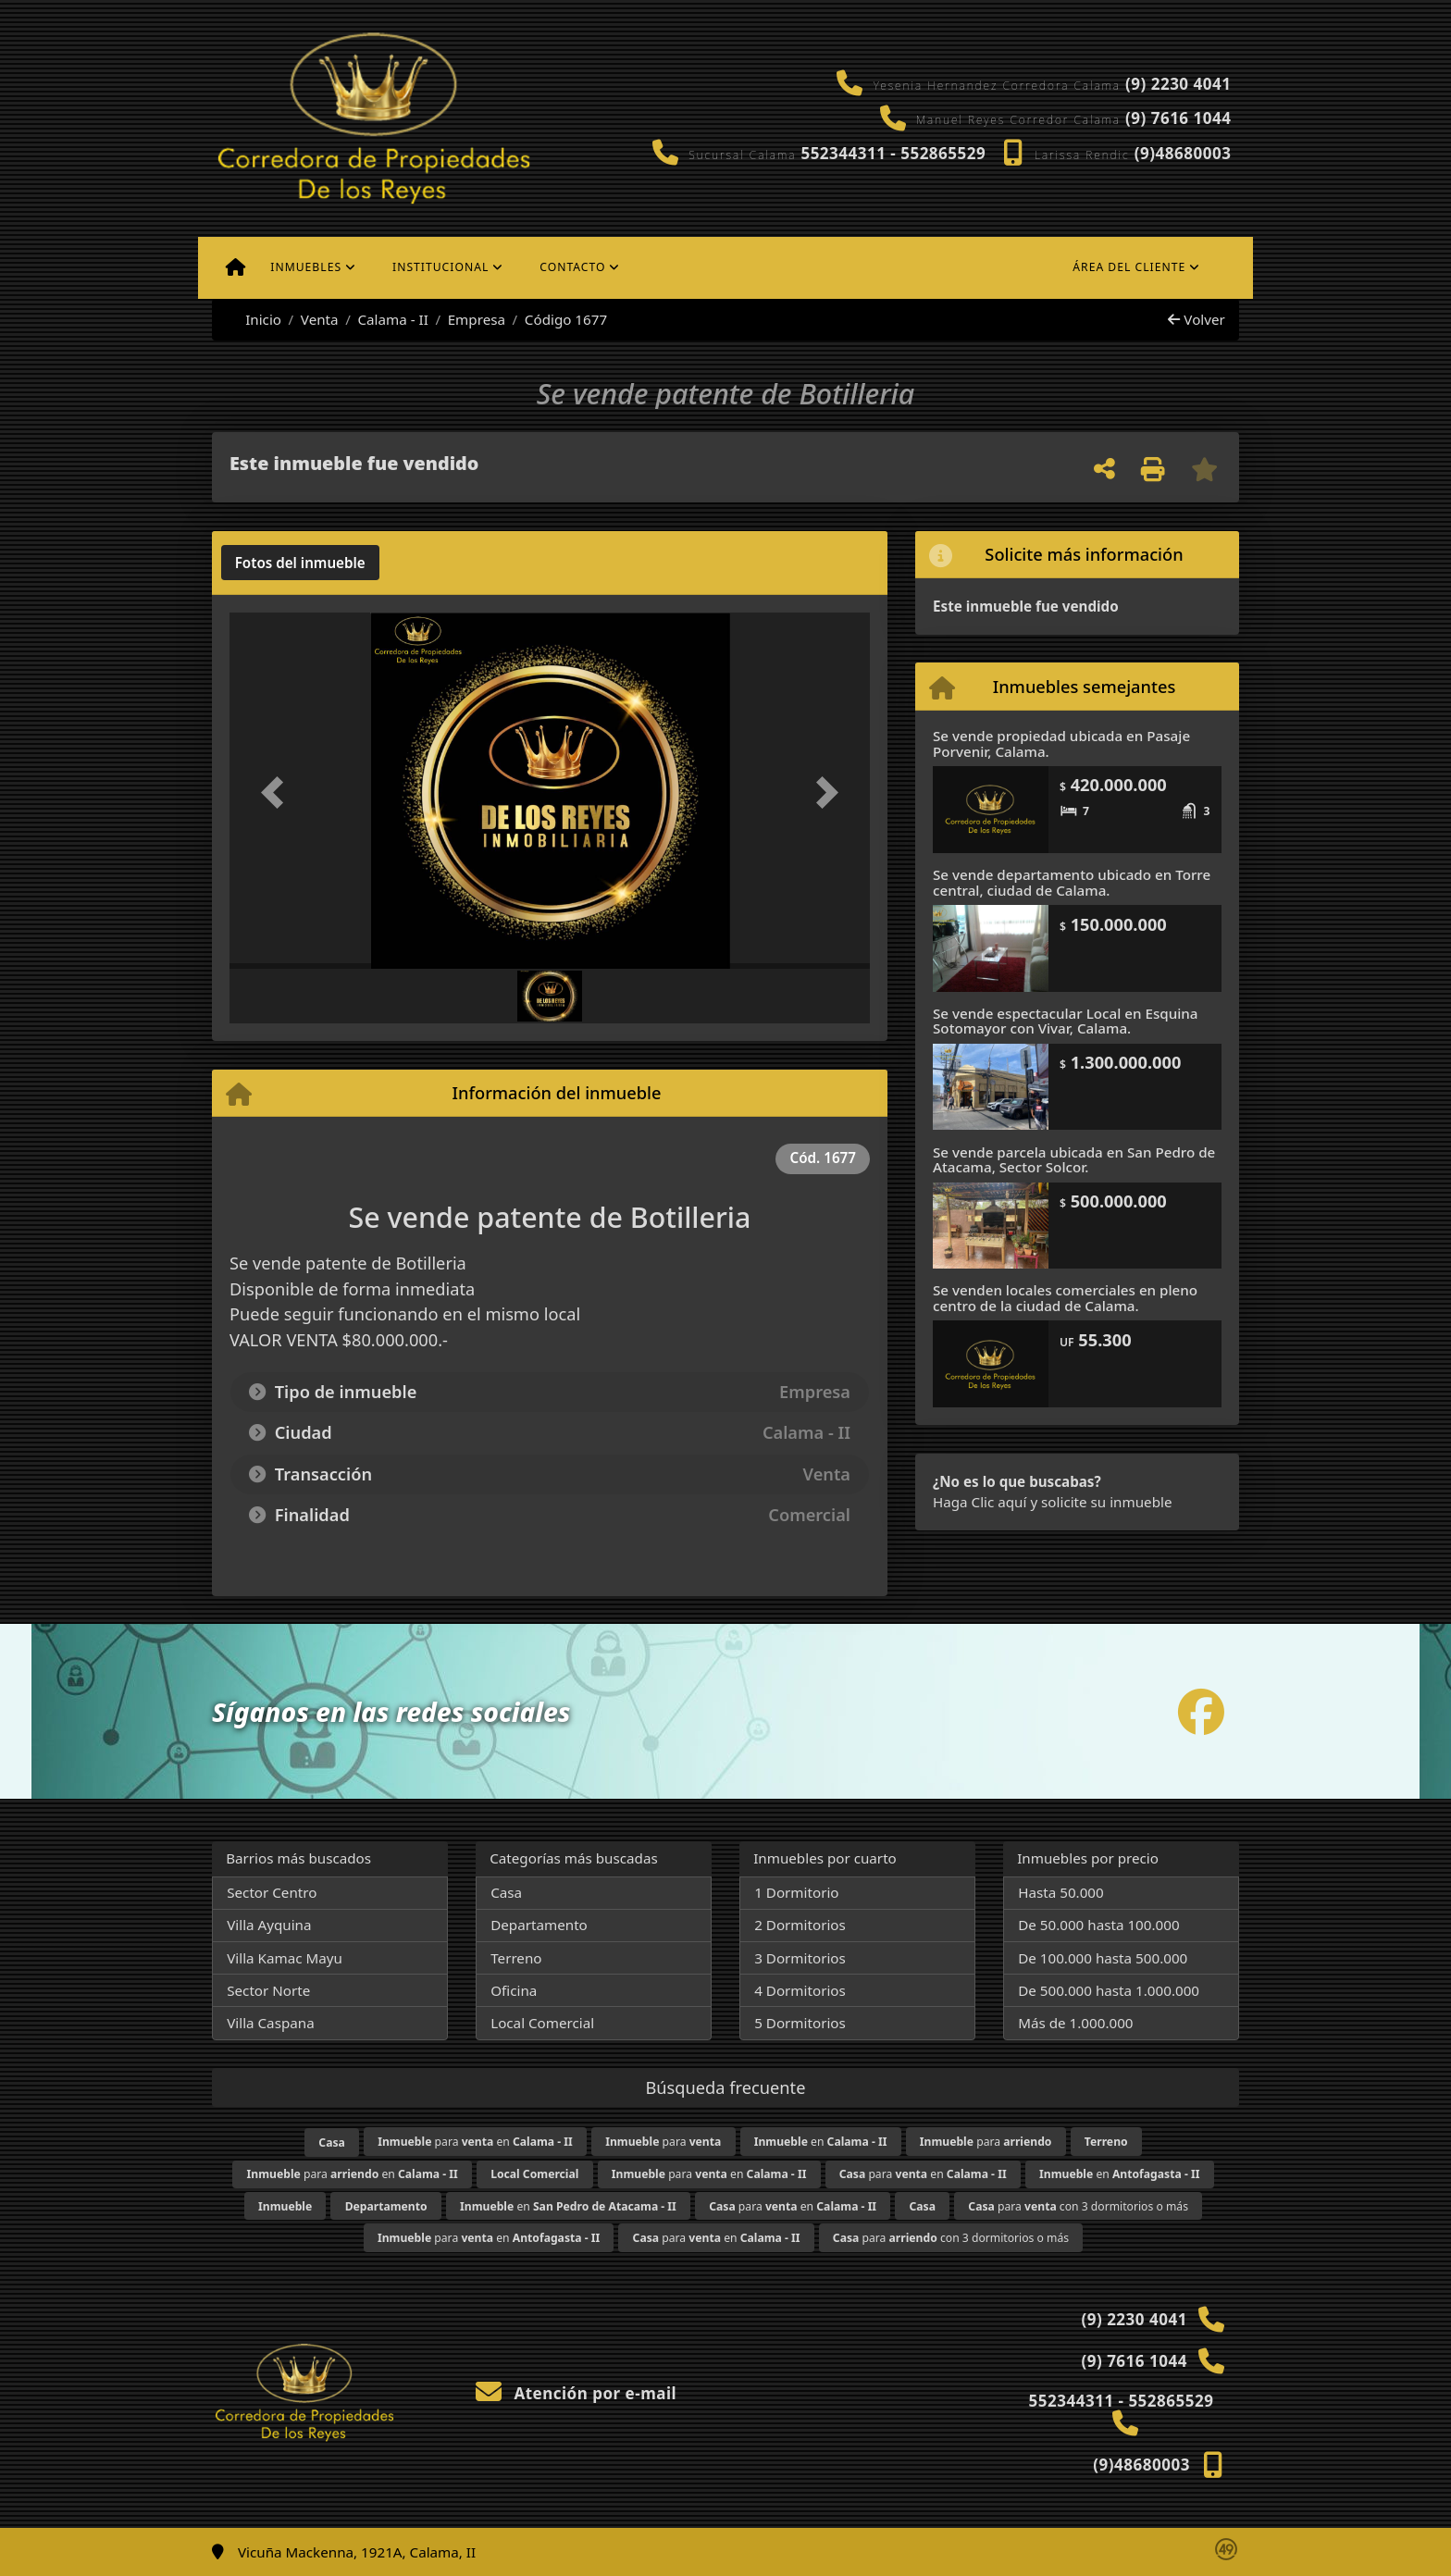  I want to click on 1 Dormitorio, so click(796, 1892).